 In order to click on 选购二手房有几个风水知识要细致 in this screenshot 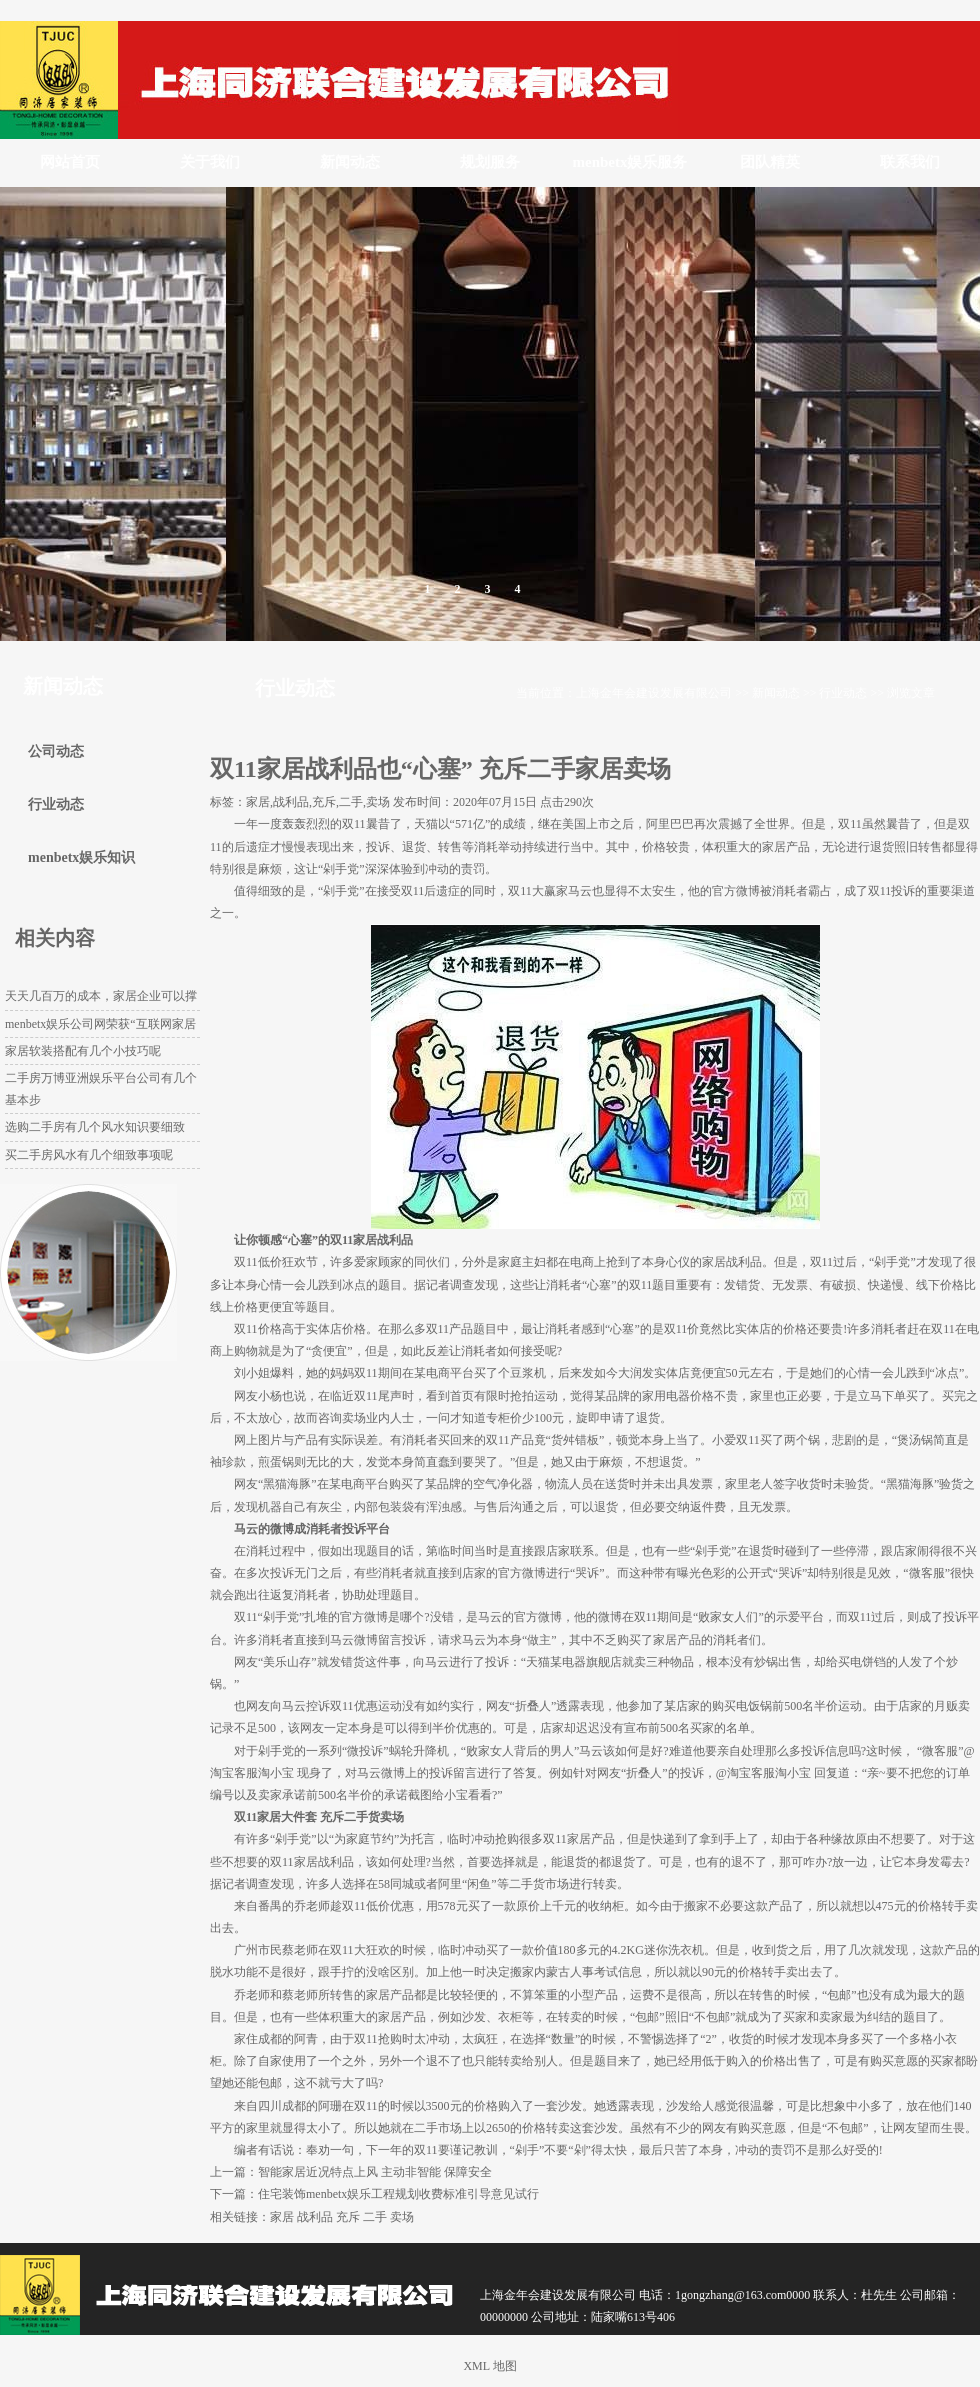, I will do `click(95, 1127)`.